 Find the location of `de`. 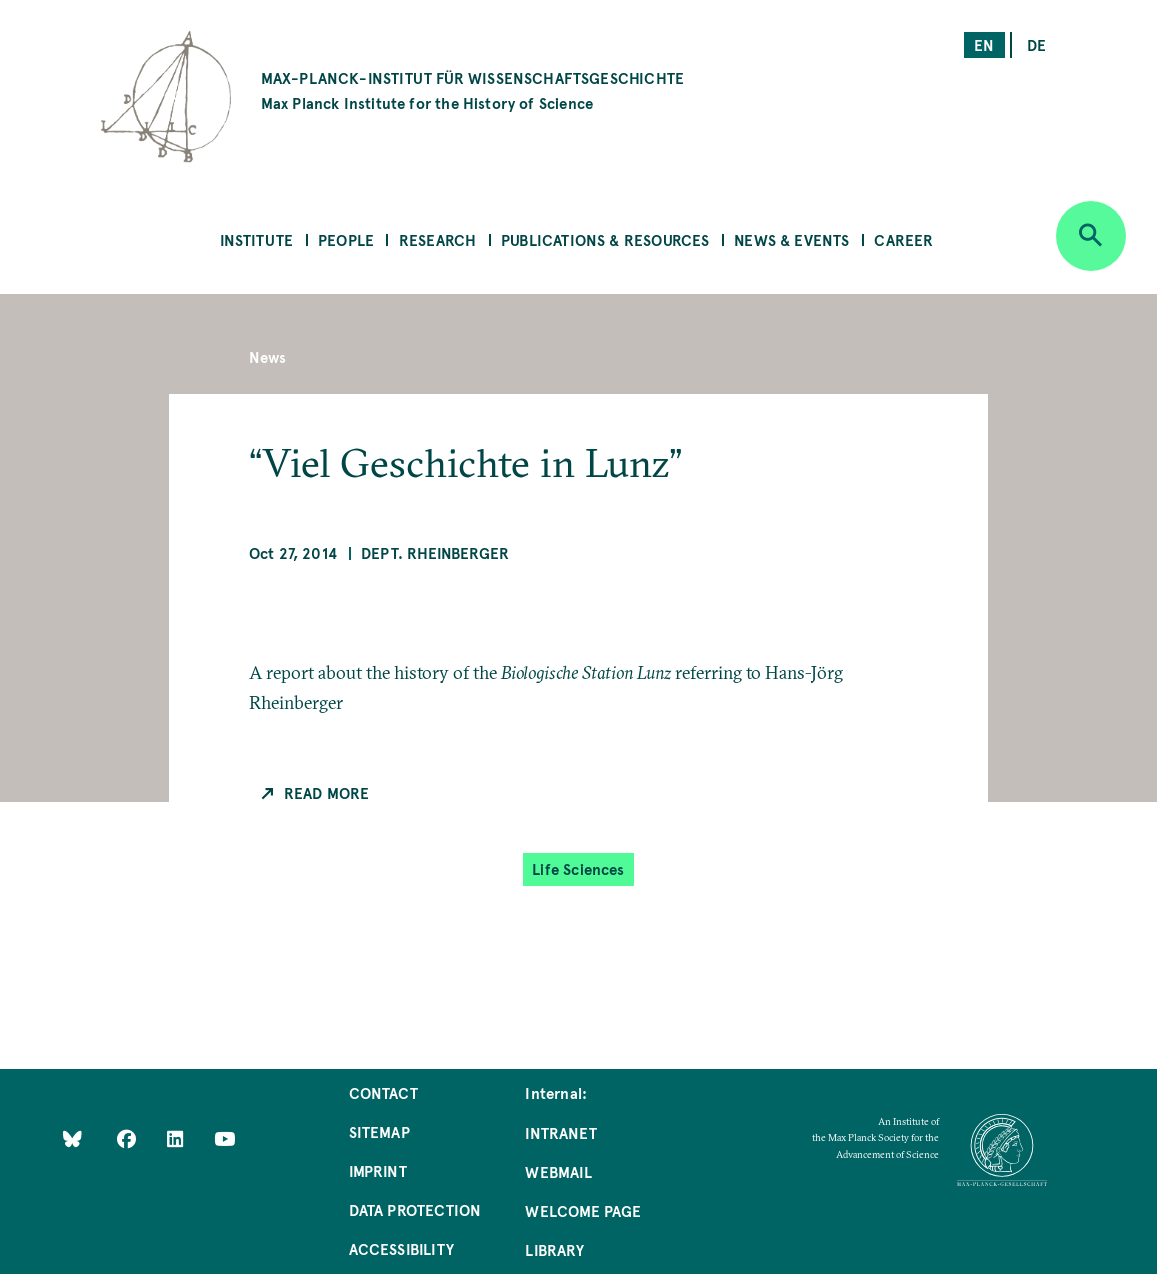

de is located at coordinates (1036, 44).